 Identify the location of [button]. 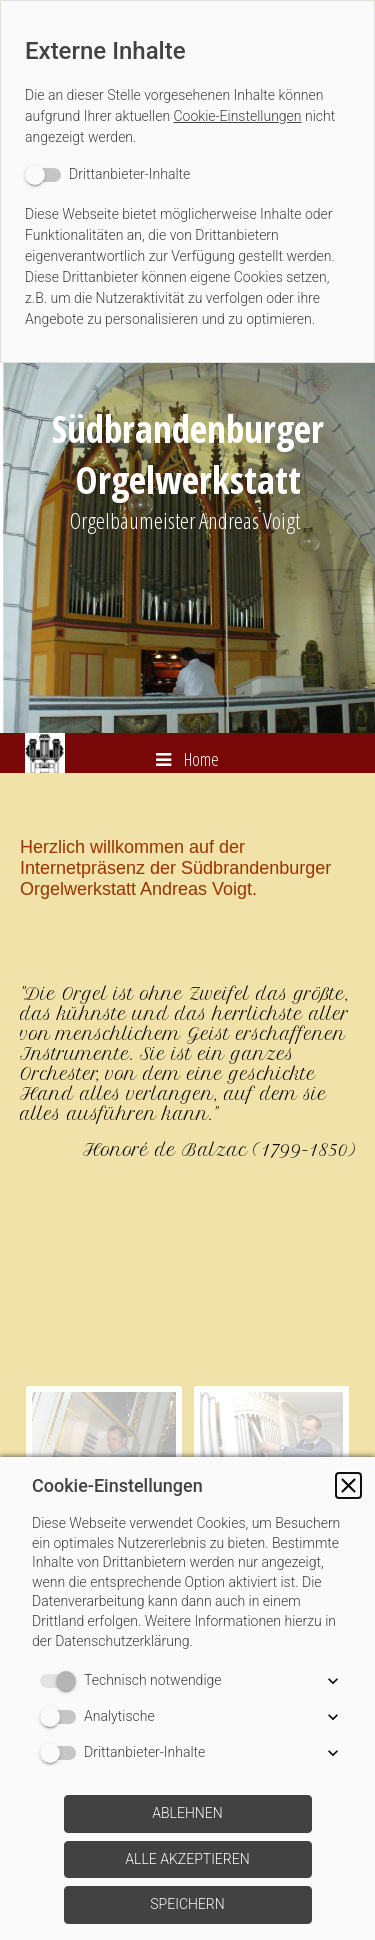
(348, 1485).